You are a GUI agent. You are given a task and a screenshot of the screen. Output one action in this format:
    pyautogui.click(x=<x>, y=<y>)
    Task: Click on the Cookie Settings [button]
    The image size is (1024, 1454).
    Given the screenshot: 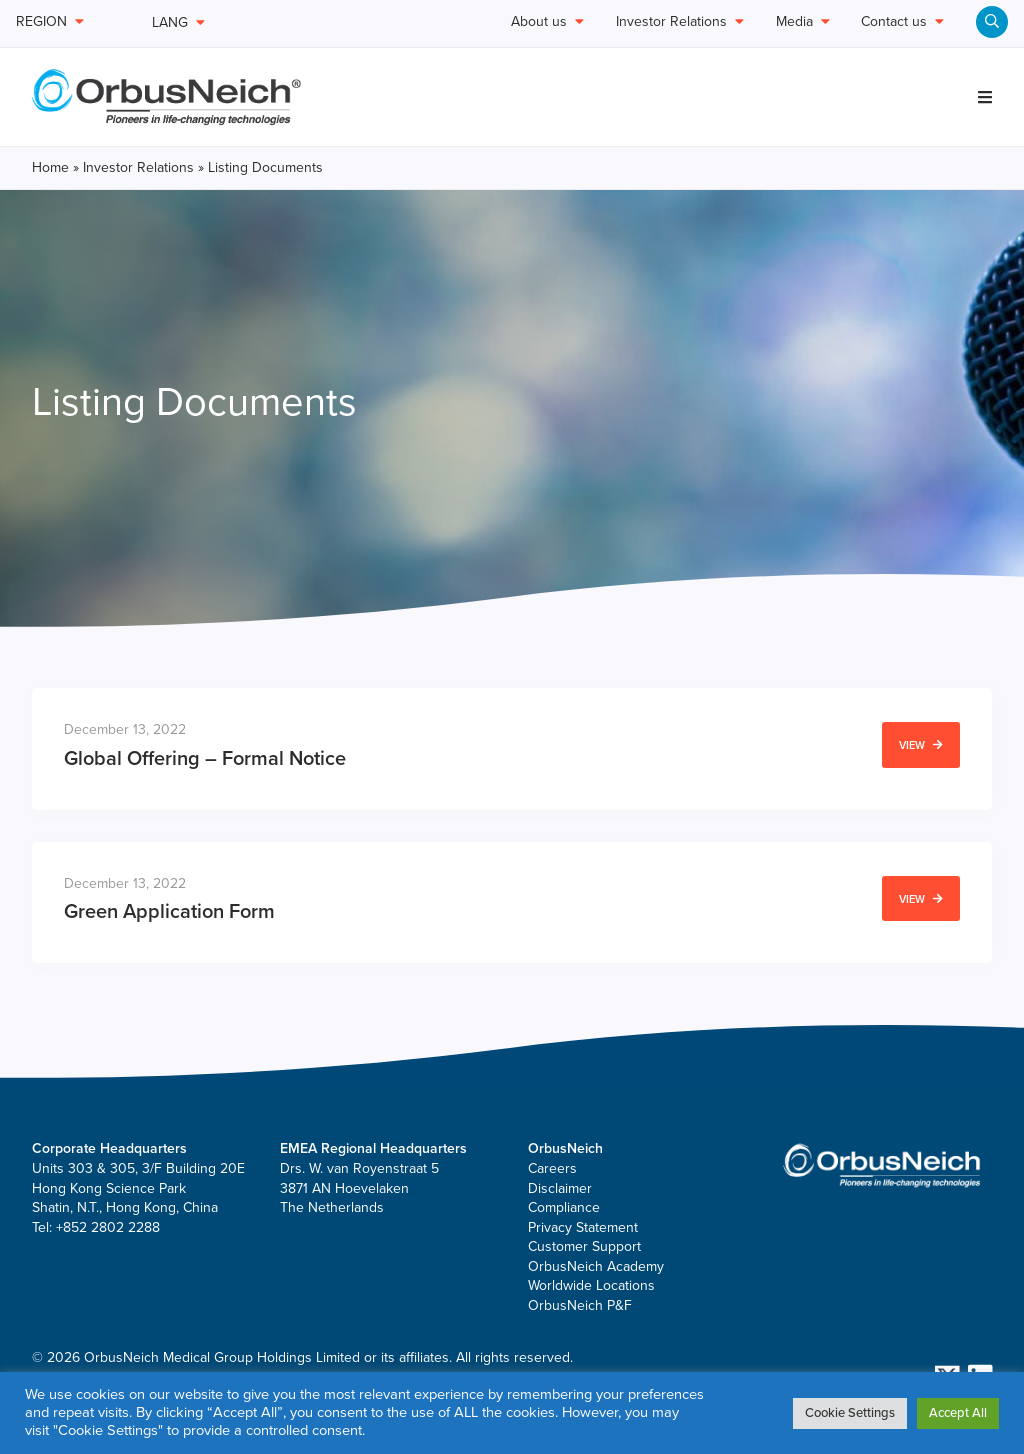 What is the action you would take?
    pyautogui.click(x=850, y=1413)
    